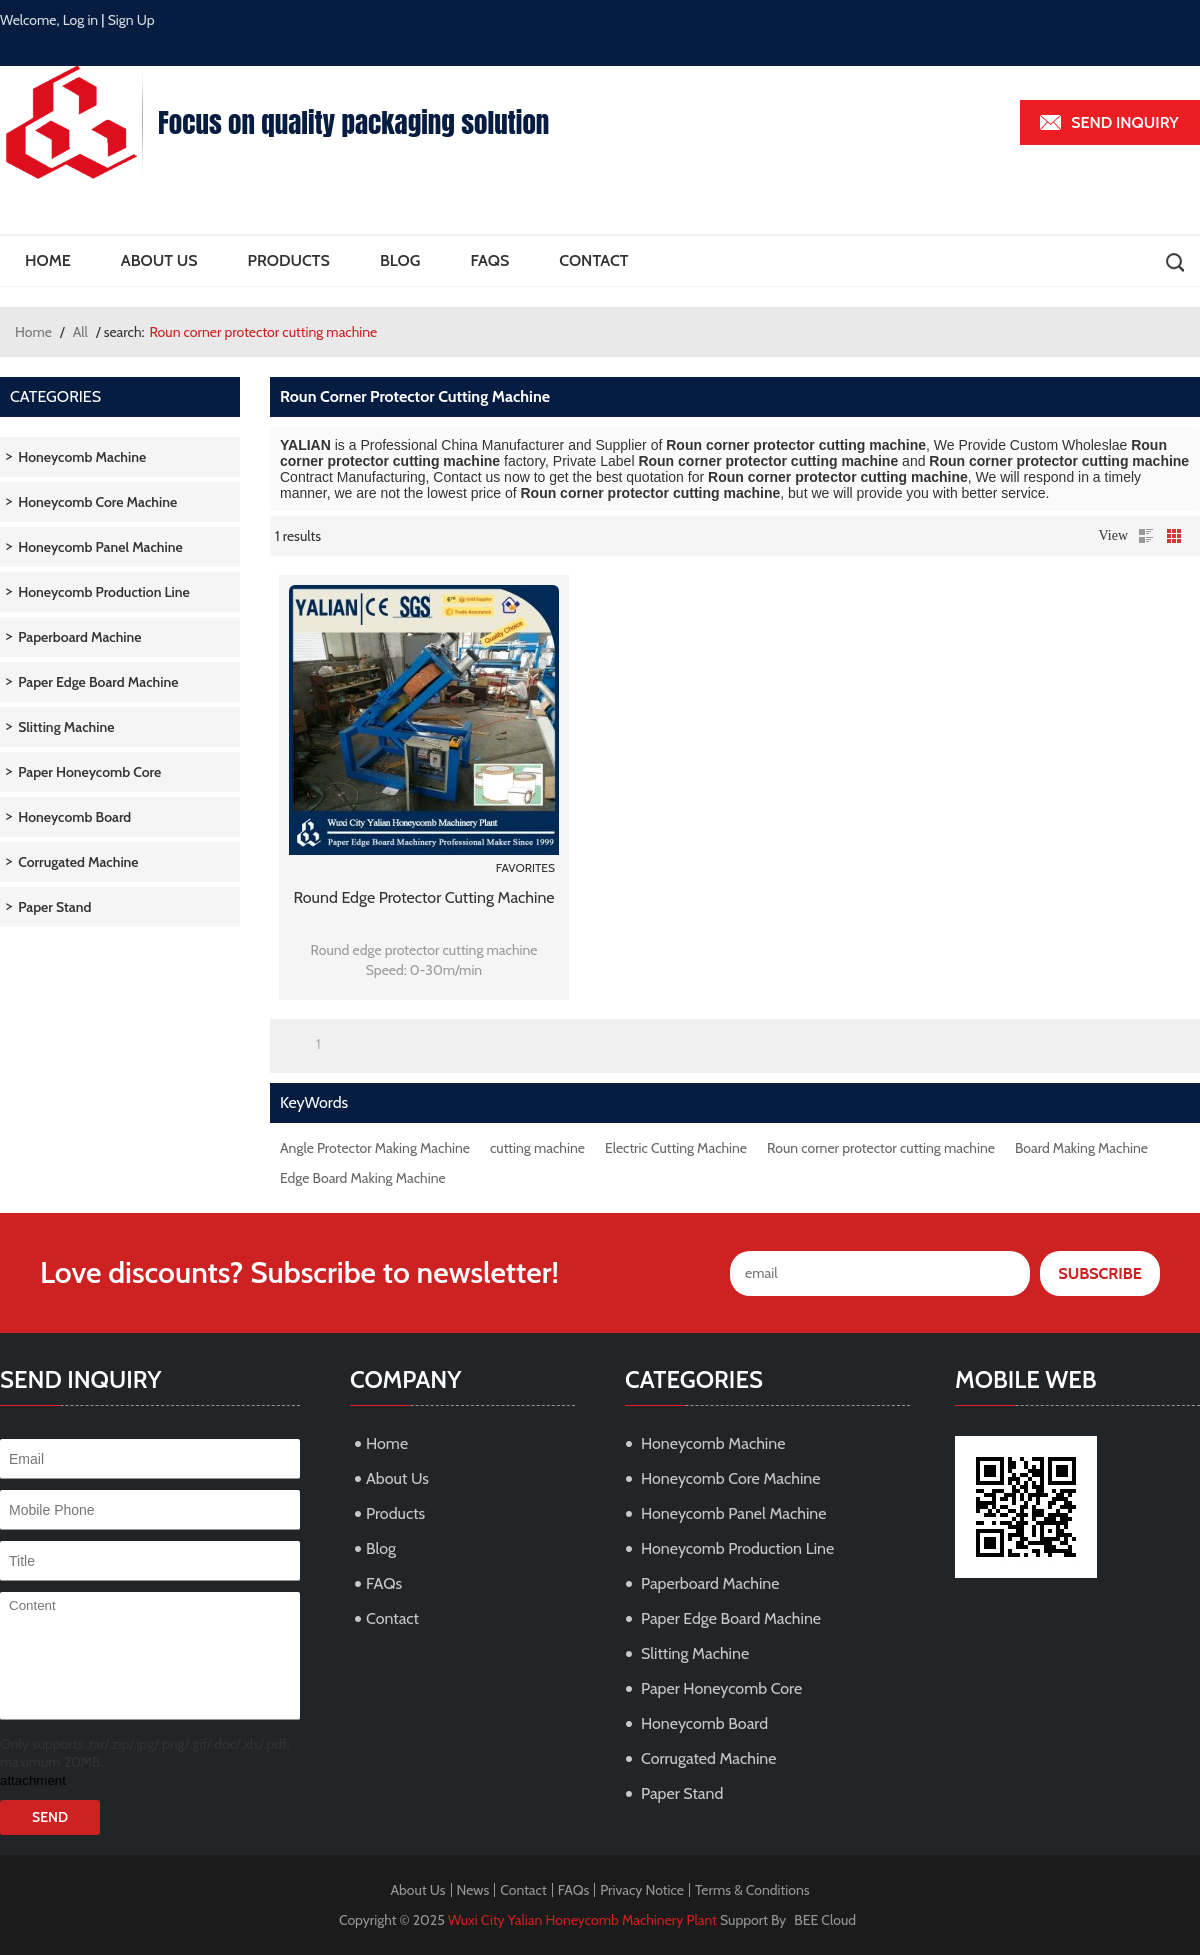 Image resolution: width=1200 pixels, height=1955 pixels. I want to click on Send inquiry, so click(1125, 122).